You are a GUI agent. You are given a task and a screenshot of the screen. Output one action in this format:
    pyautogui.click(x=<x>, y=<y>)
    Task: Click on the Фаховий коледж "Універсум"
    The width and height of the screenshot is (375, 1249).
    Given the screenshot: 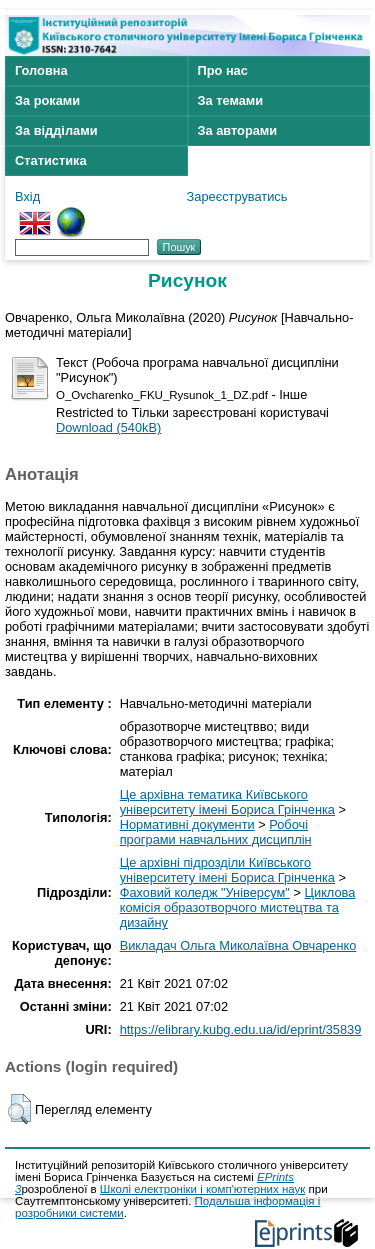 What is the action you would take?
    pyautogui.click(x=205, y=892)
    